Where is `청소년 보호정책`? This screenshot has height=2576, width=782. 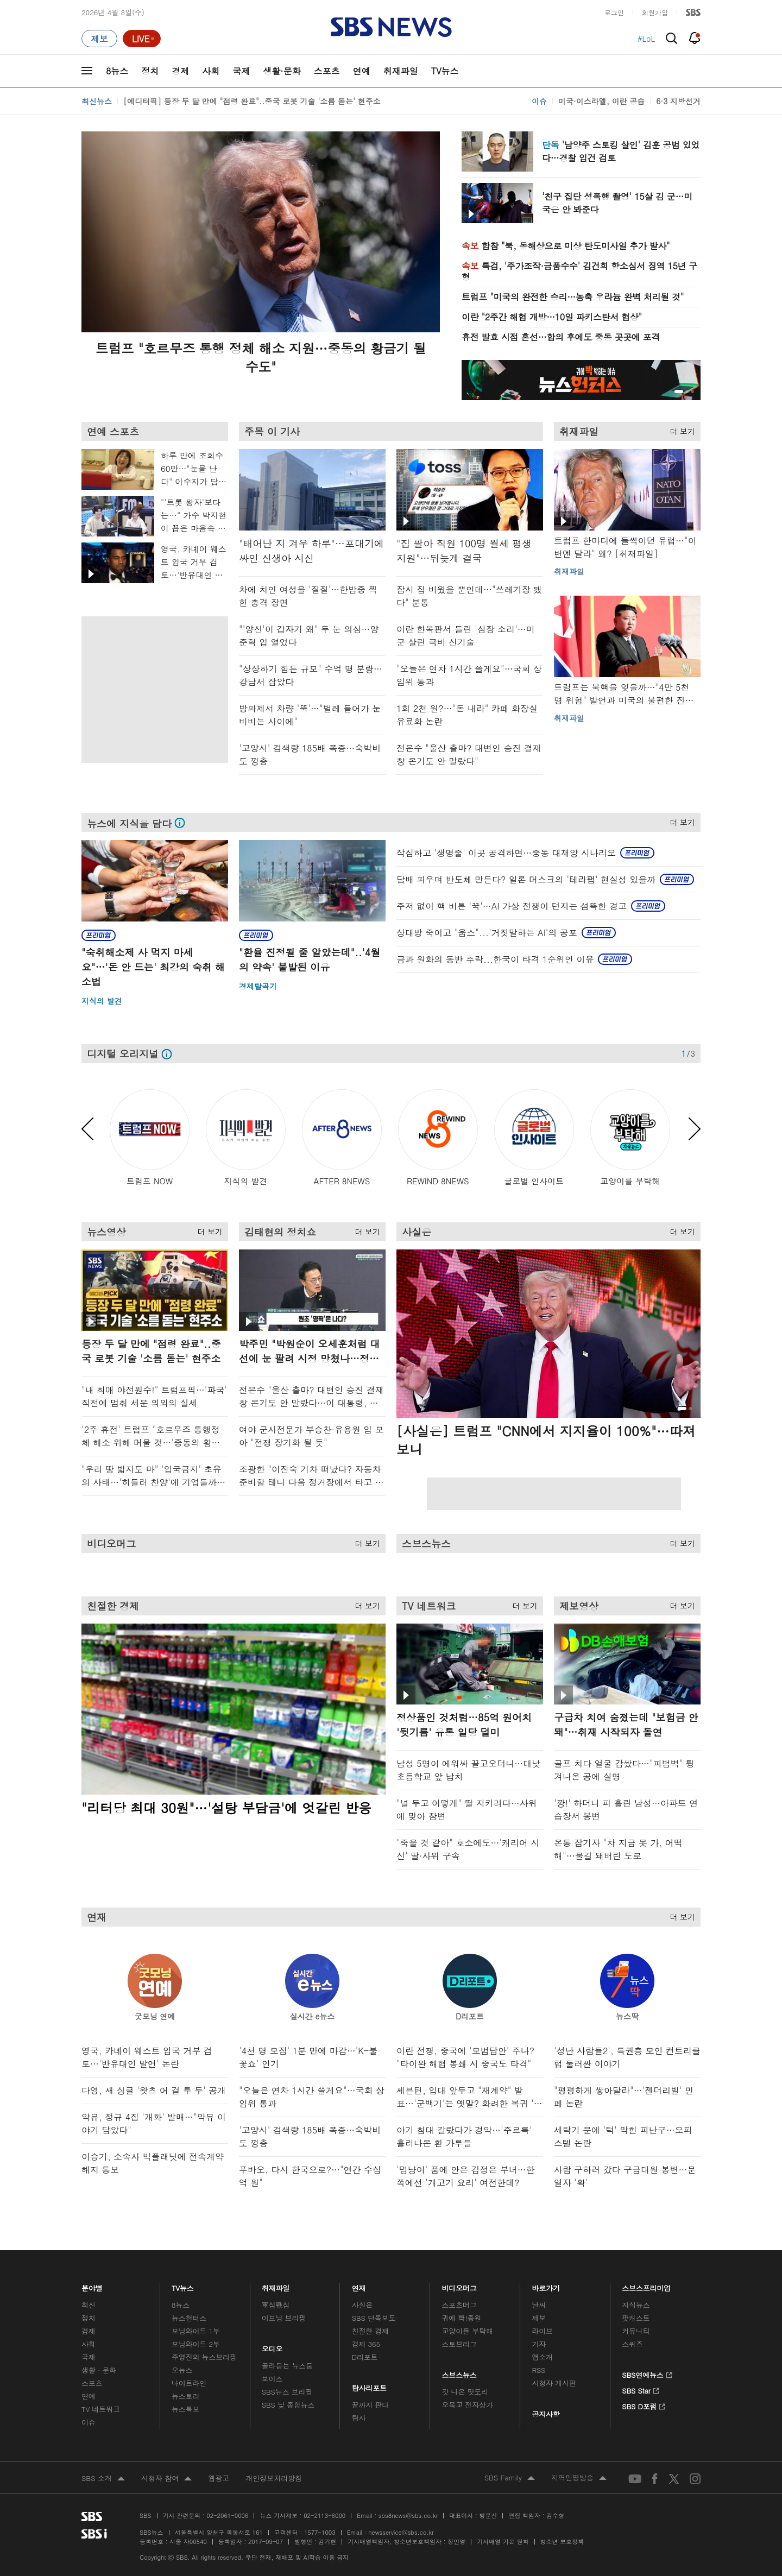
청소년 보호정책 is located at coordinates (562, 2541).